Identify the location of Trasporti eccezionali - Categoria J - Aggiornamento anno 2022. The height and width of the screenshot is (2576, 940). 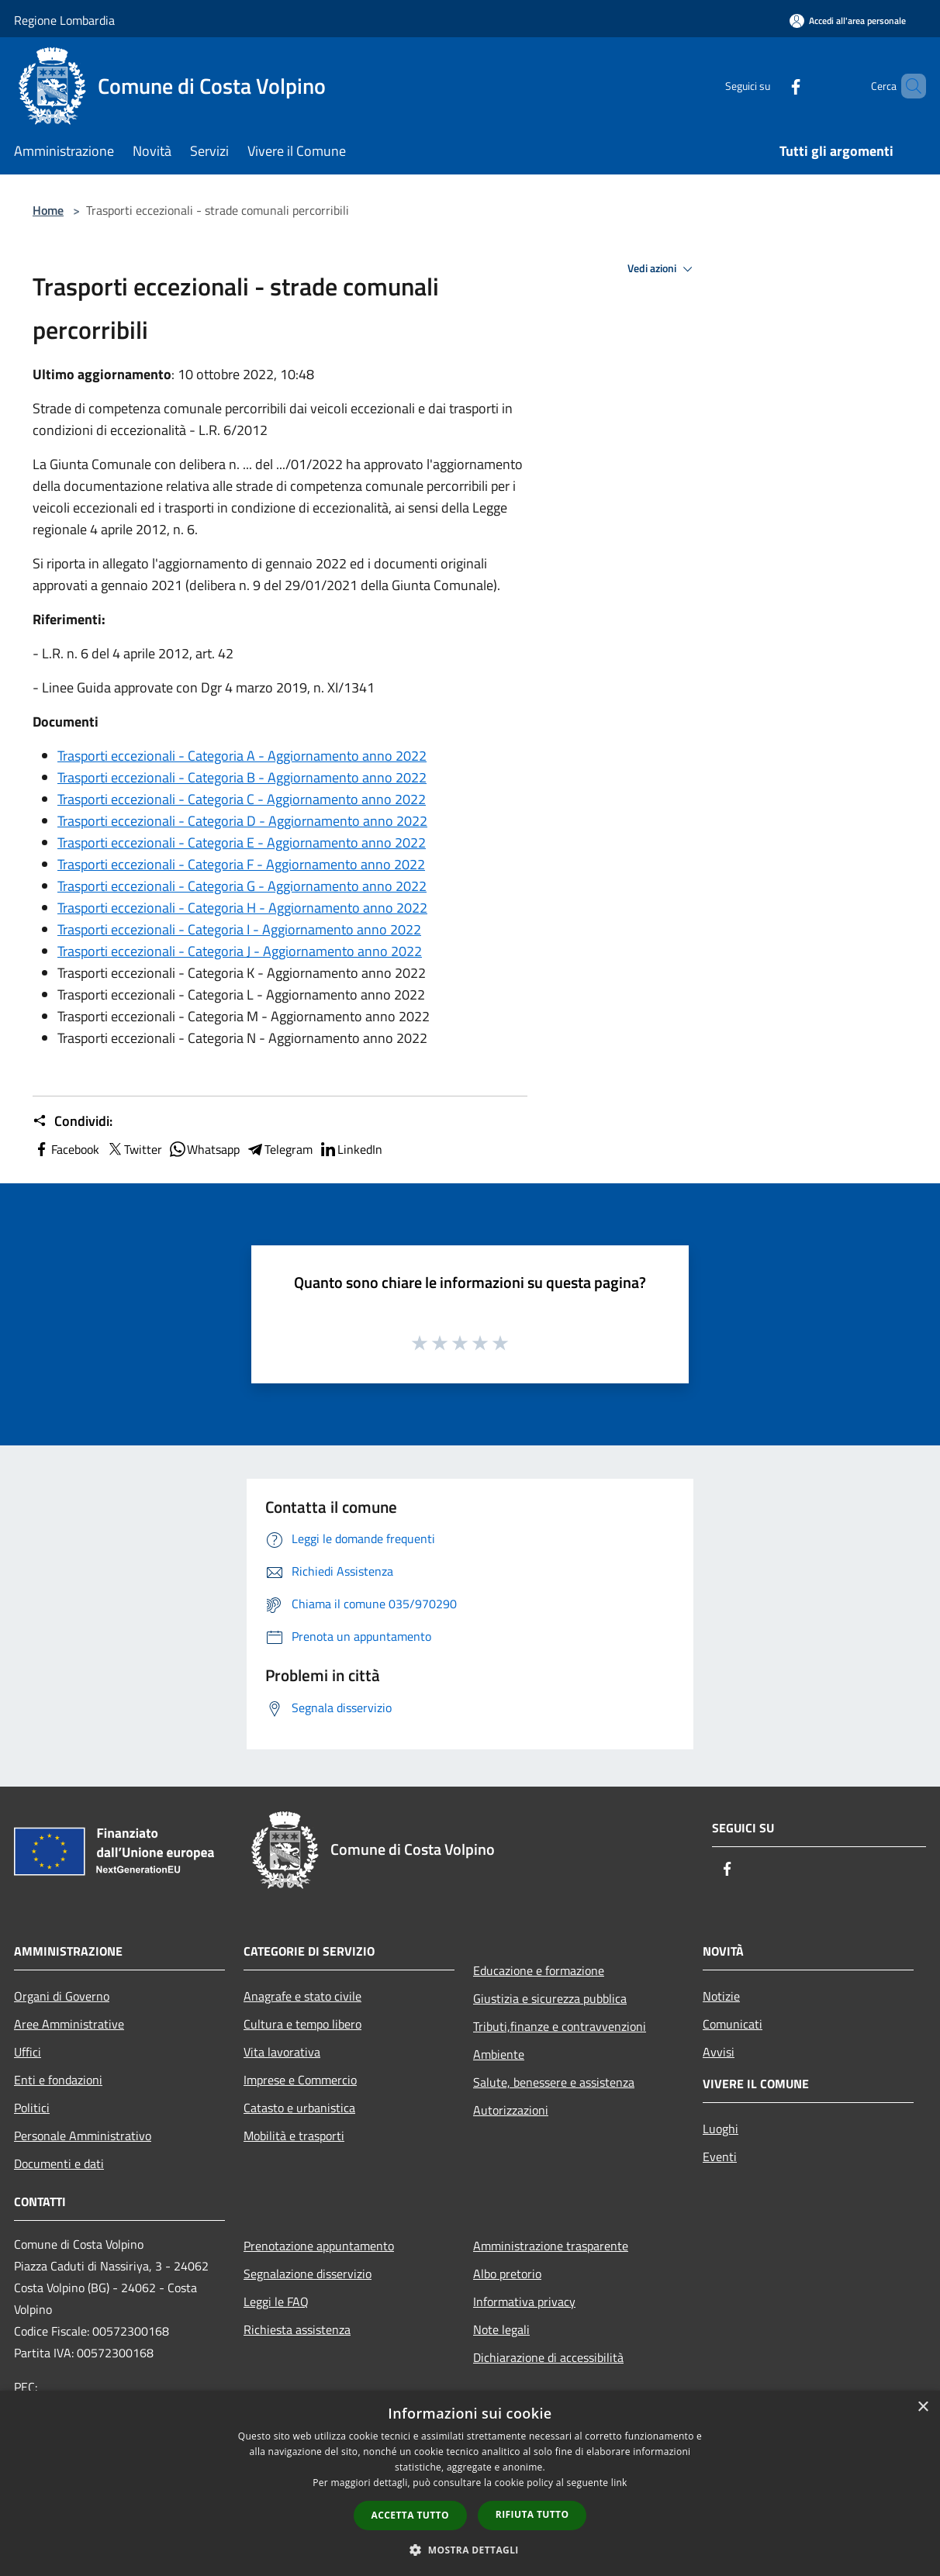
(239, 951).